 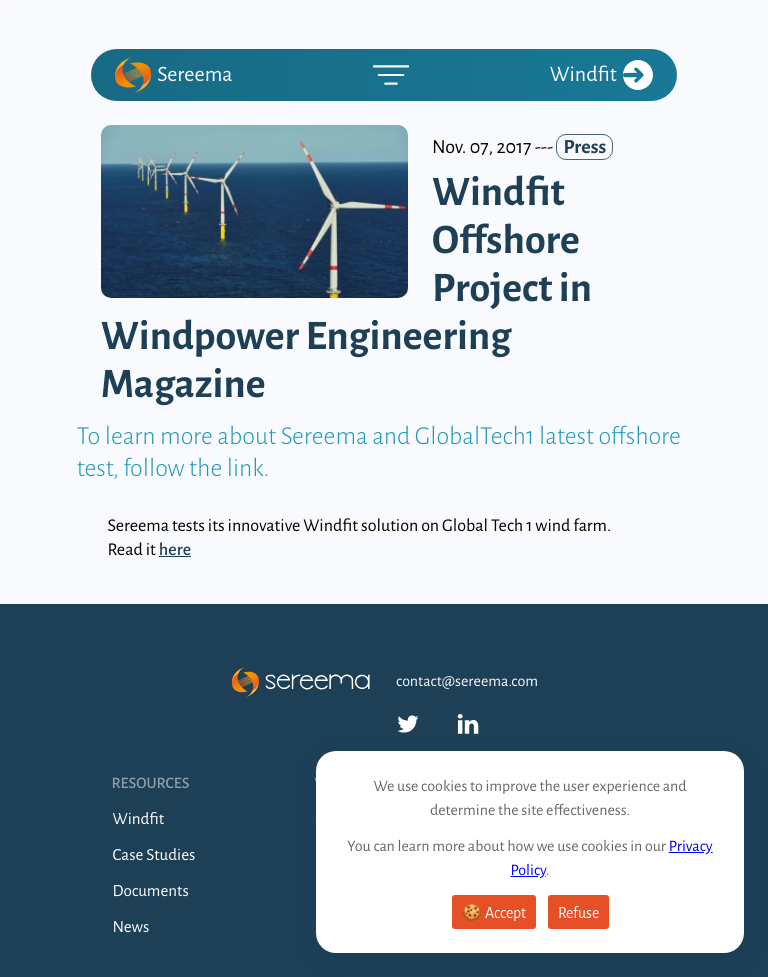 I want to click on News, so click(x=131, y=927).